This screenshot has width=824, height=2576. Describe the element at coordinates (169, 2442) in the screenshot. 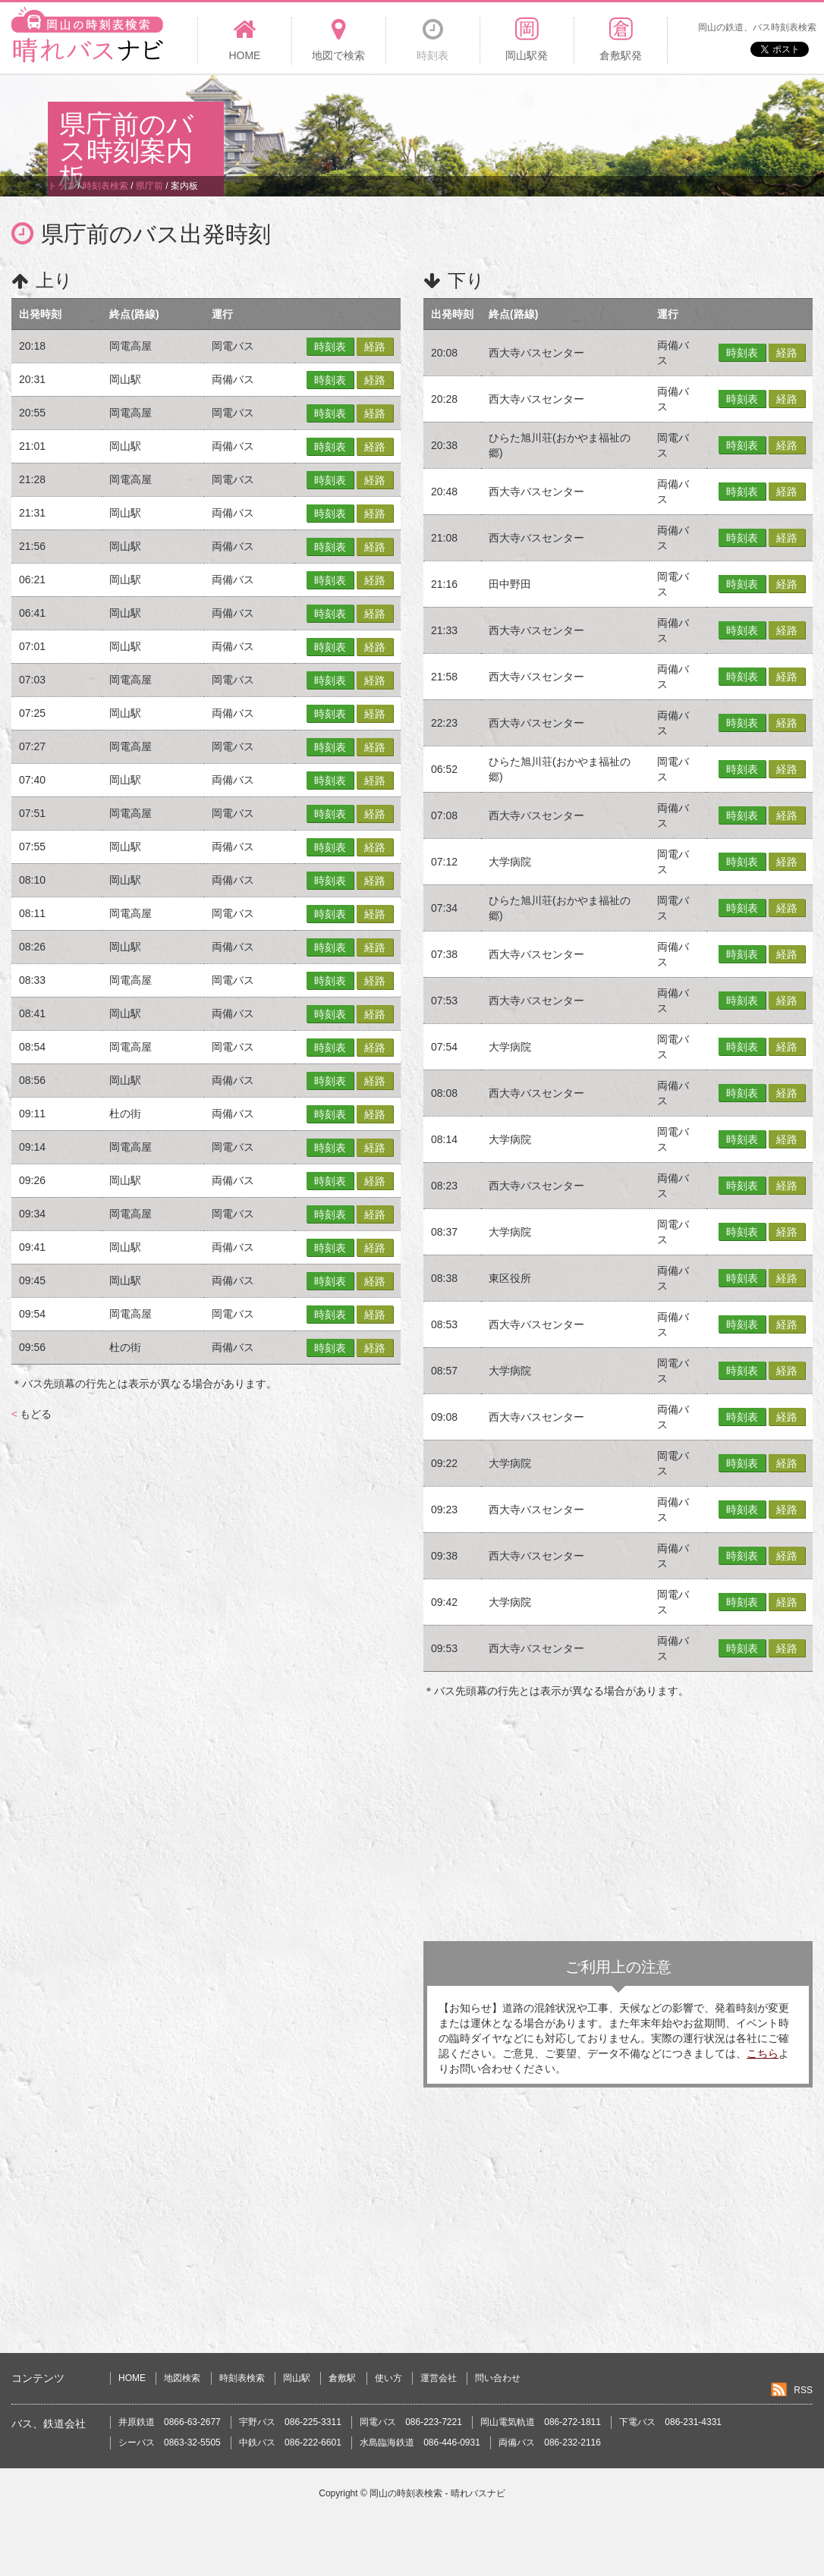

I see `シーバス 0863-32-5505` at that location.